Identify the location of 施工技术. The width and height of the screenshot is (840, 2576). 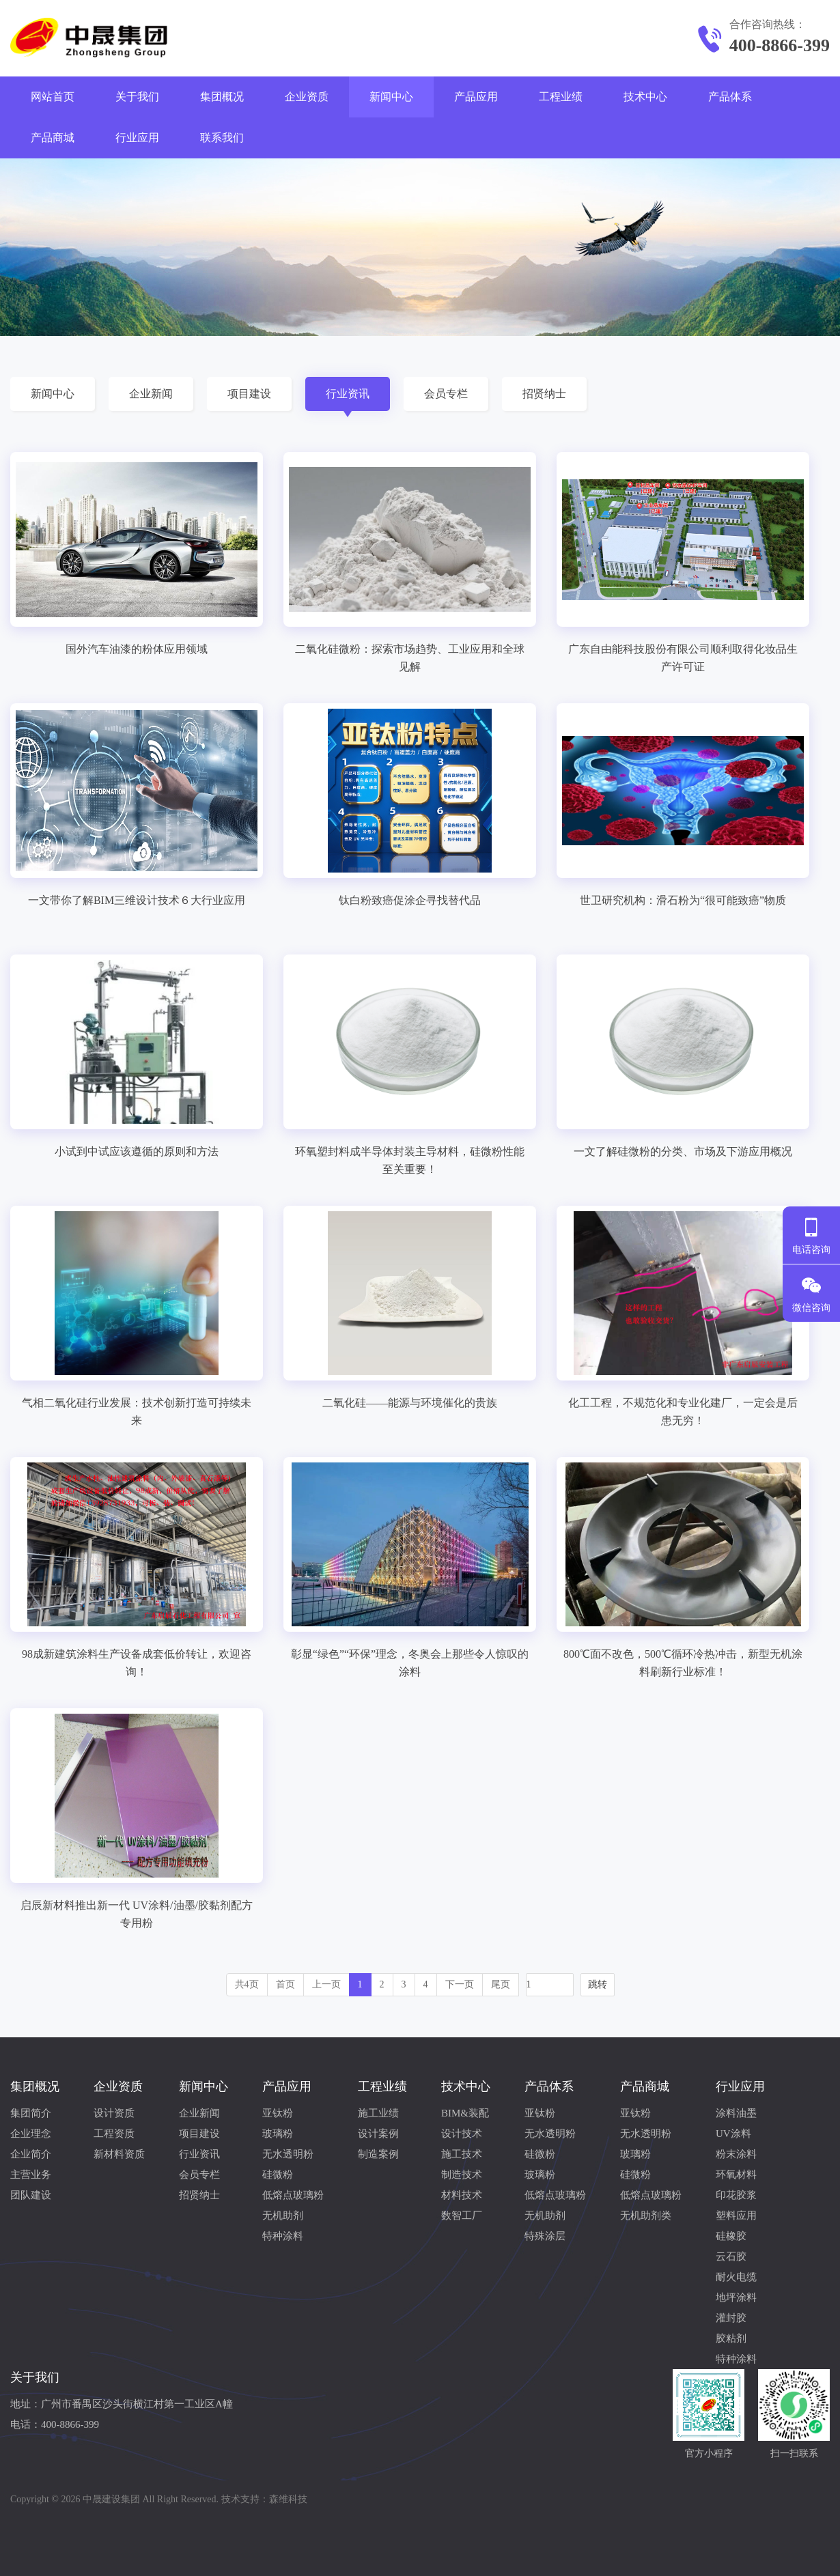
(461, 2154).